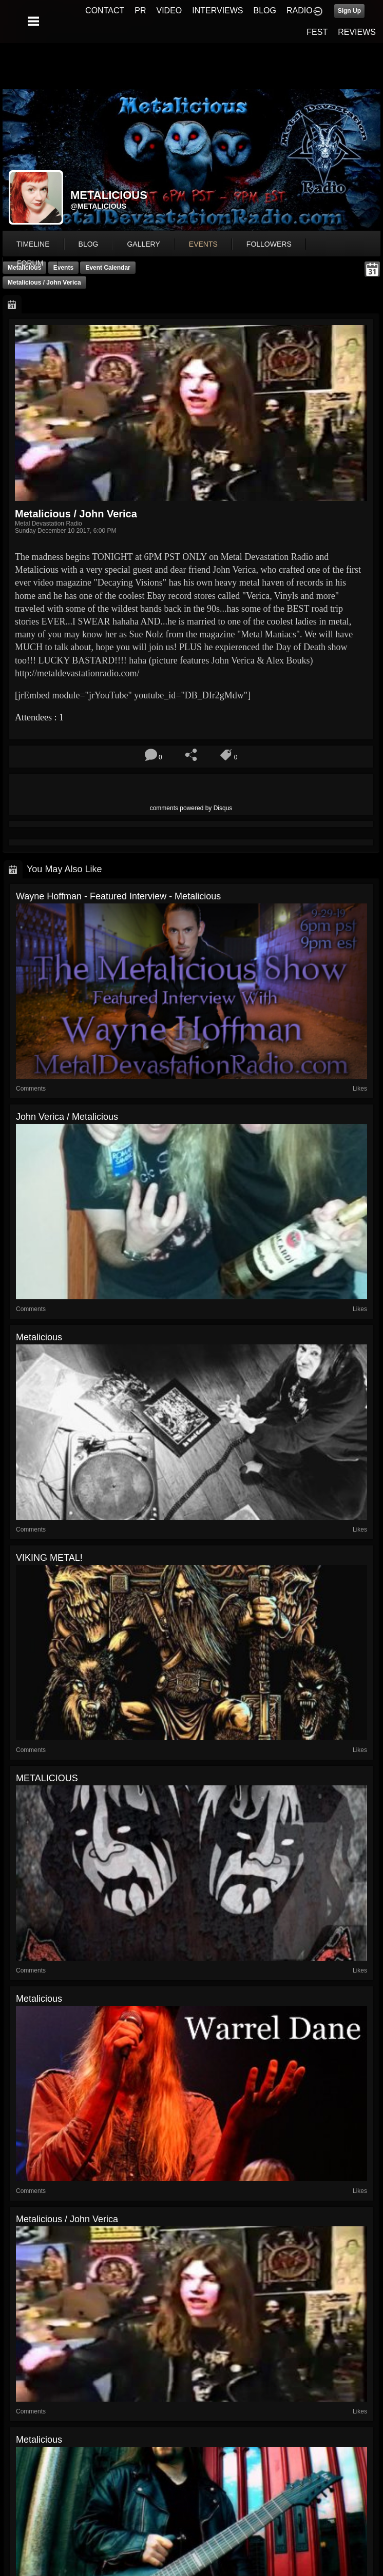  Describe the element at coordinates (39, 1337) in the screenshot. I see `Metalicious` at that location.